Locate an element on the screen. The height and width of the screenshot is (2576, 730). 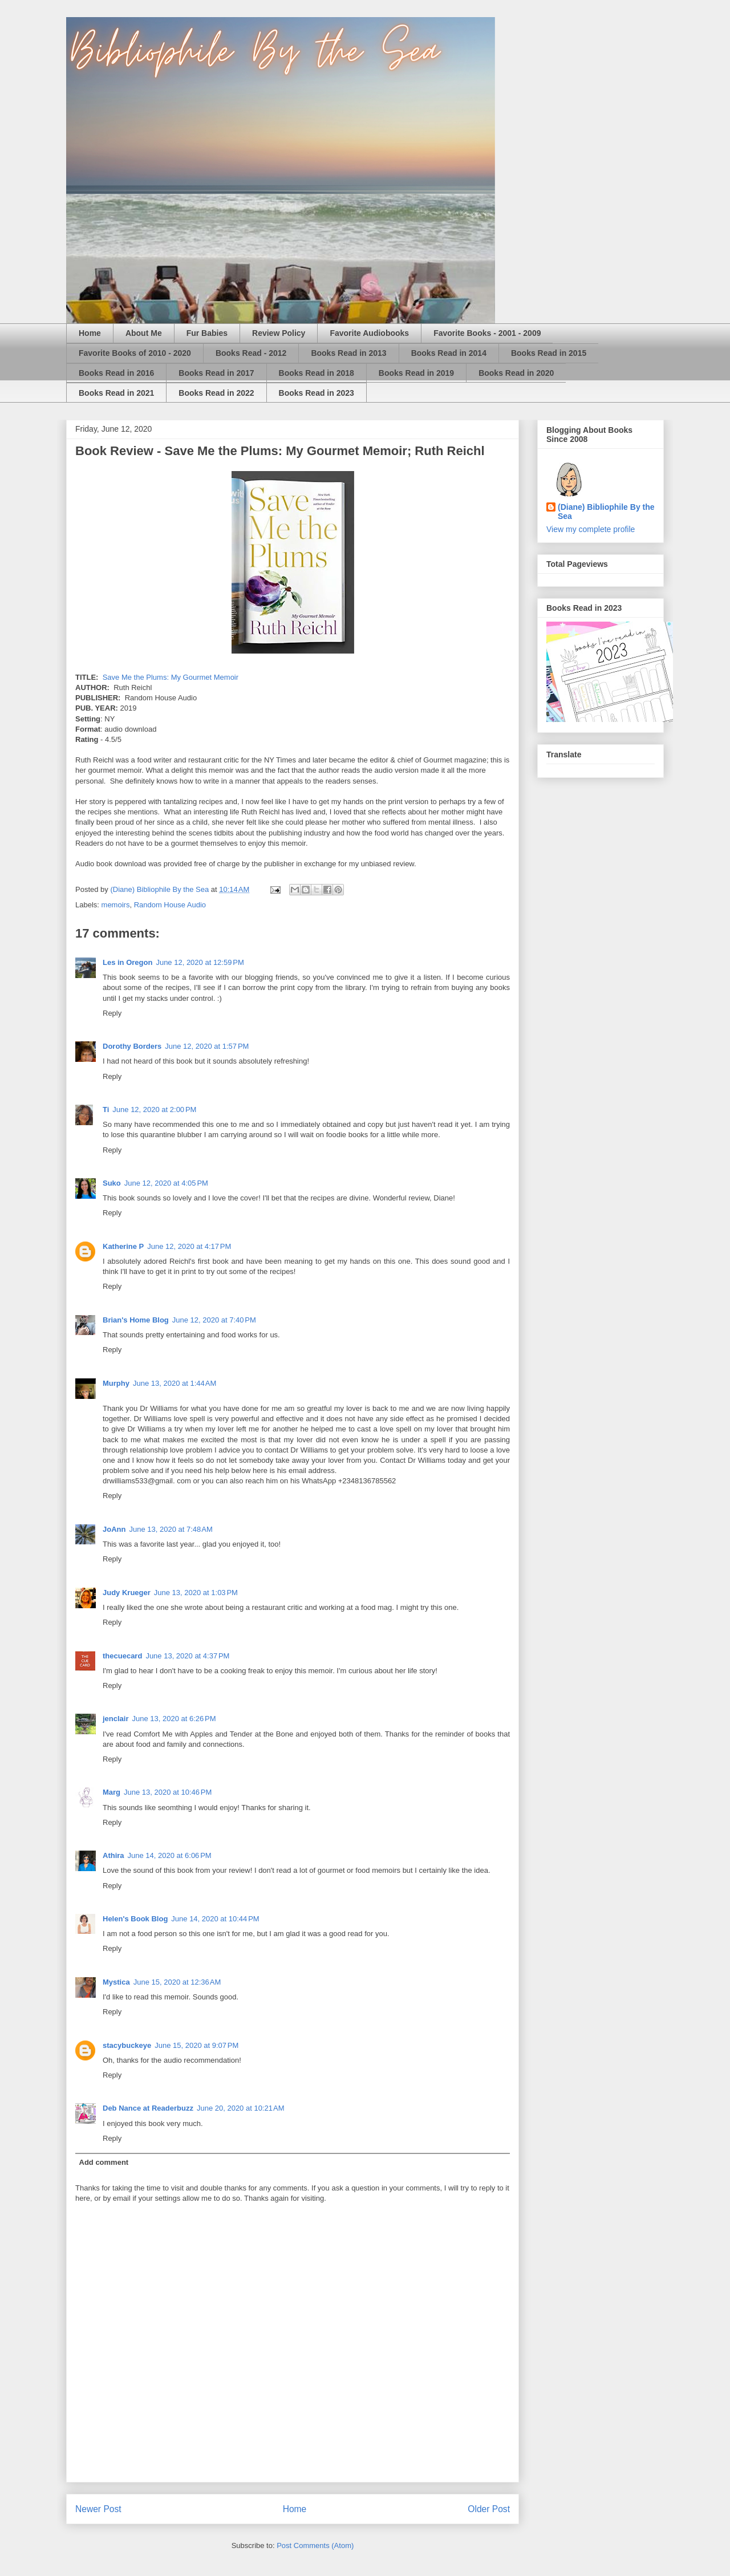
June 13, 2020 at 7:48 AM is located at coordinates (170, 1529).